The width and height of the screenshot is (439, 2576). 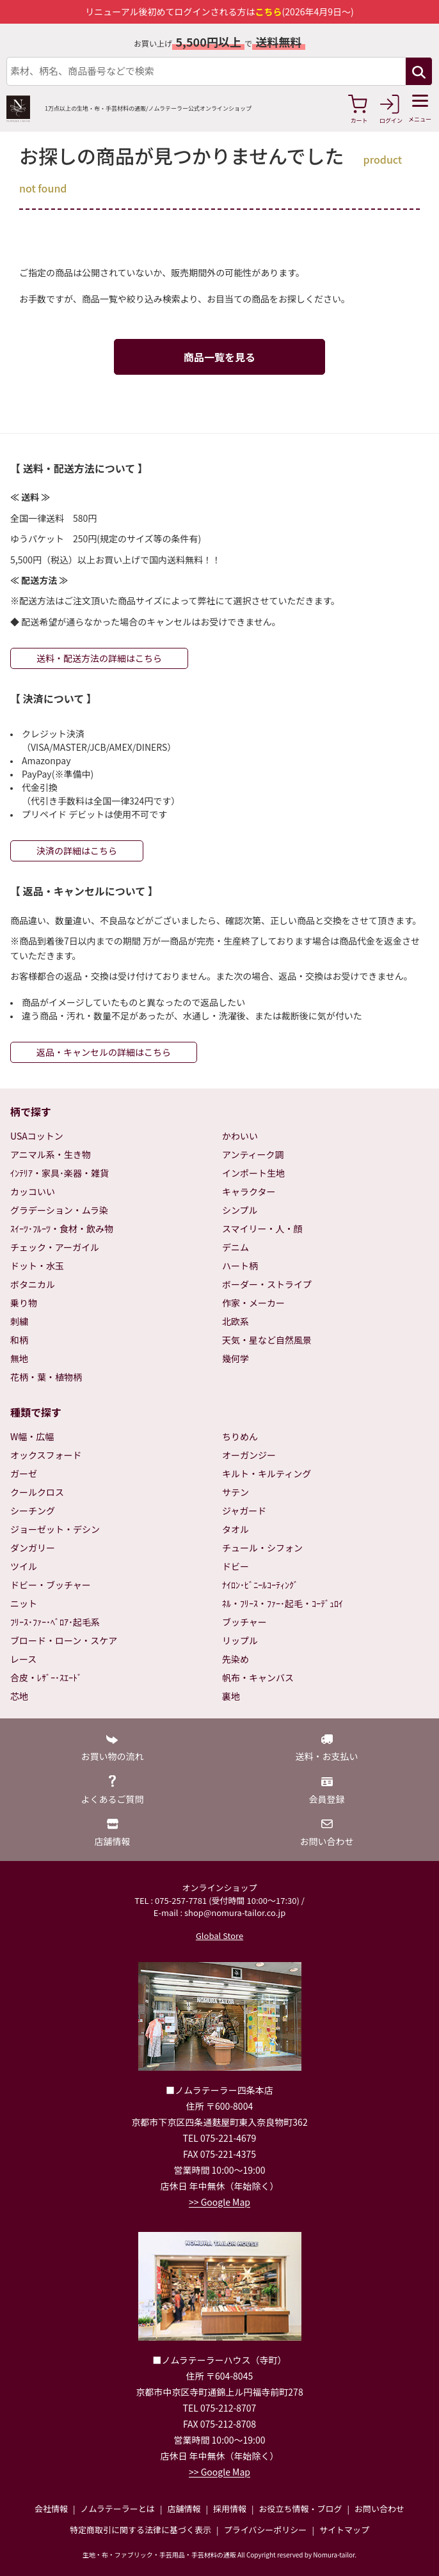 What do you see at coordinates (37, 1492) in the screenshot?
I see `クールクロス` at bounding box center [37, 1492].